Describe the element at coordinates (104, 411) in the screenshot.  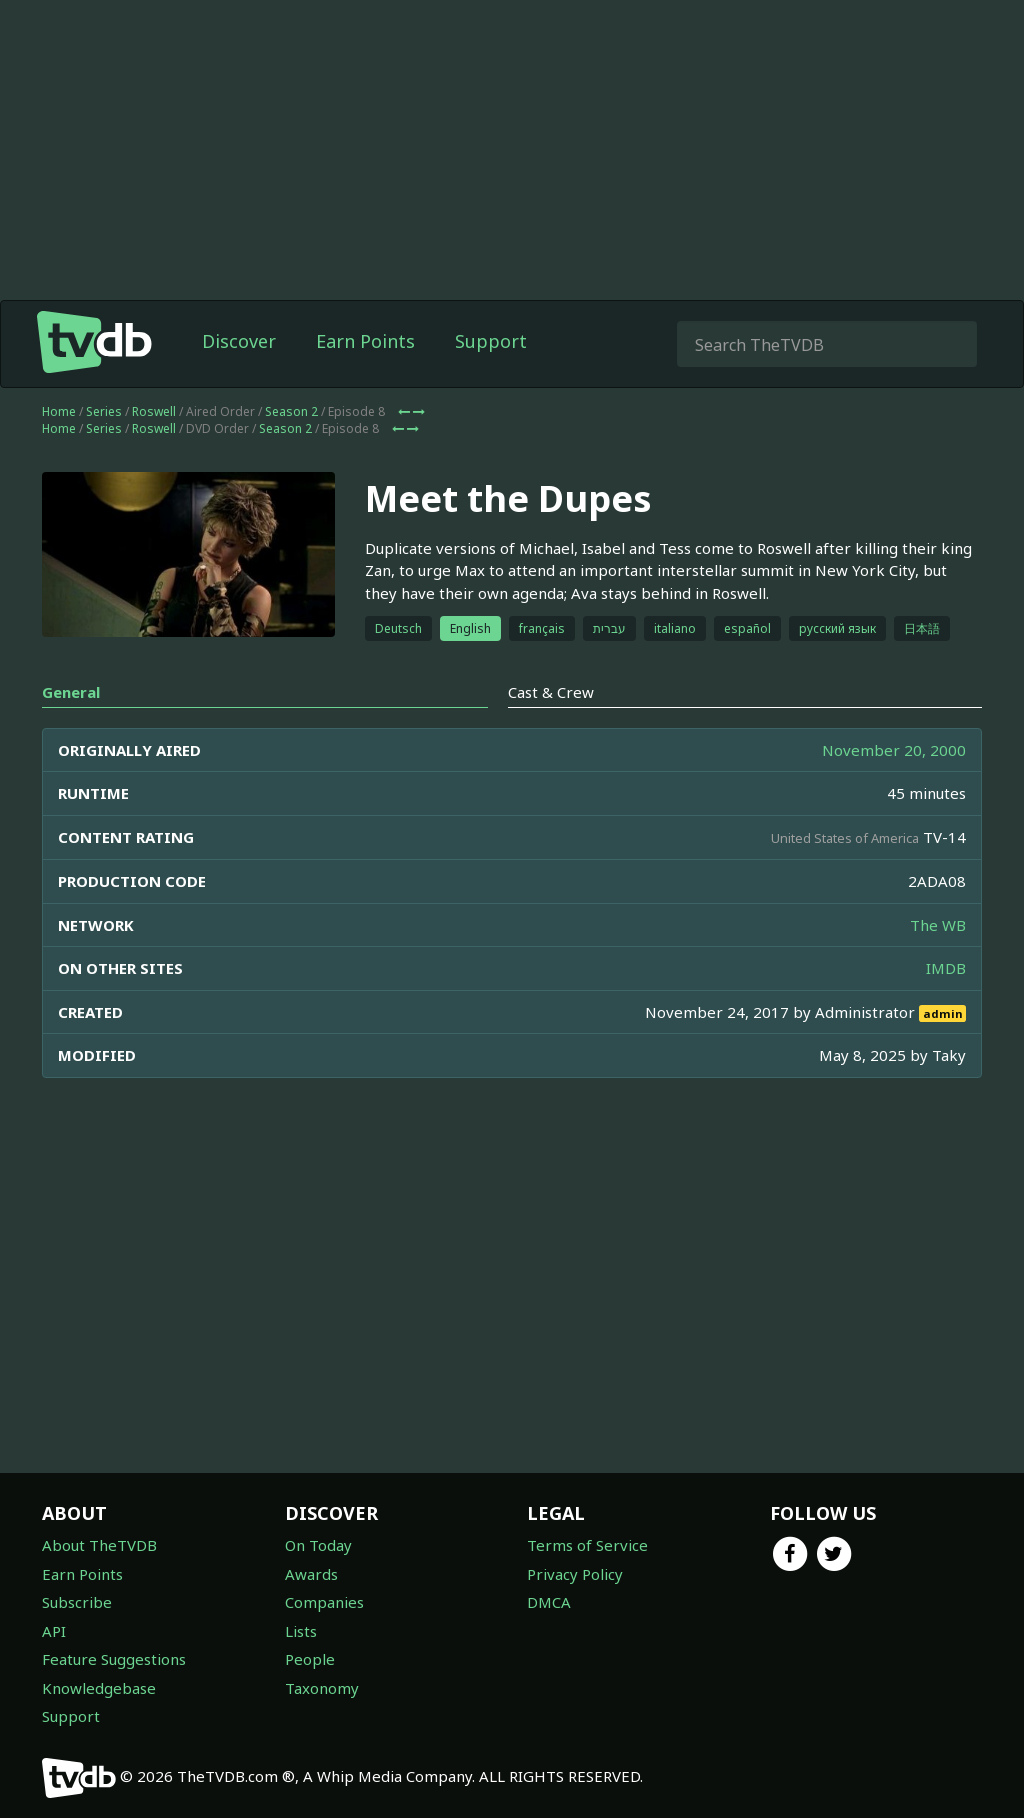
I see `Series` at that location.